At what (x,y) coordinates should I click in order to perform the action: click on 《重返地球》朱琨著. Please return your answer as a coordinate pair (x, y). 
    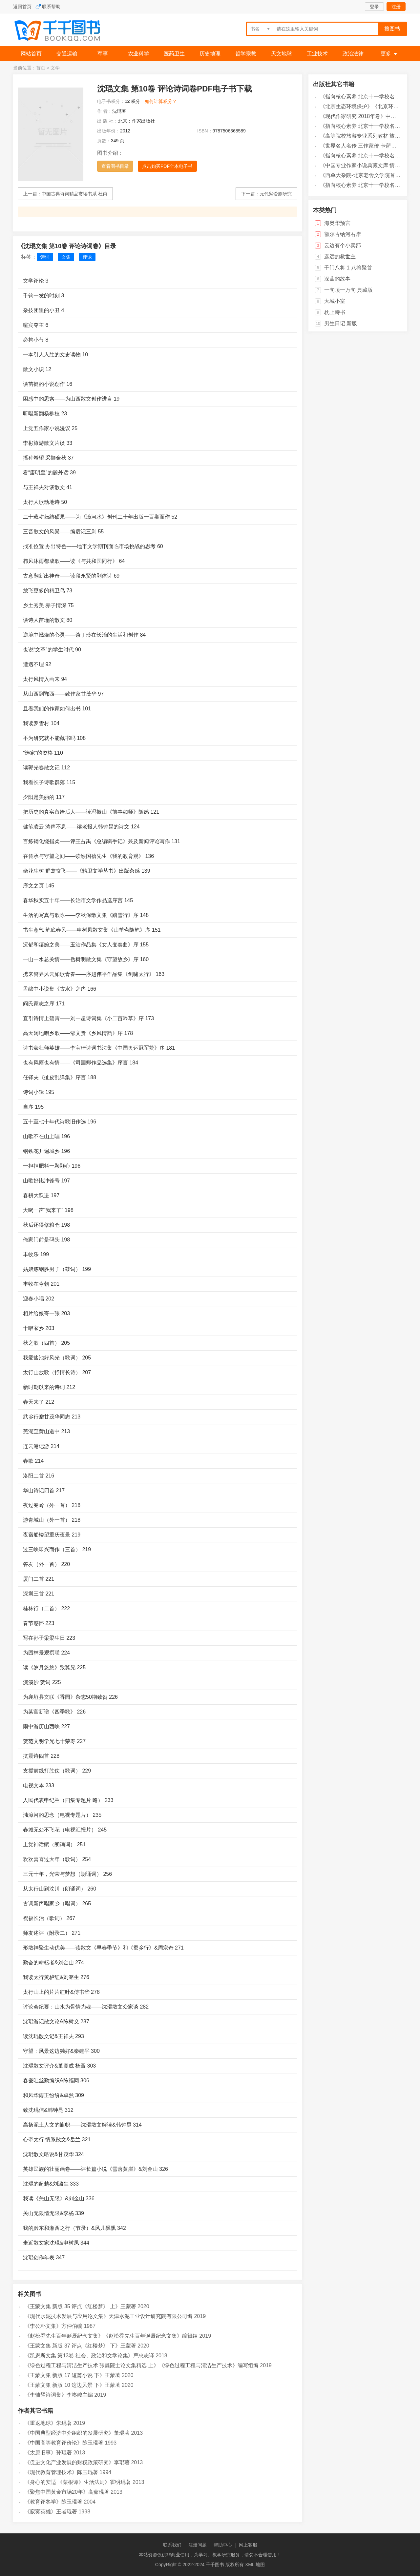
    Looking at the image, I should click on (48, 2423).